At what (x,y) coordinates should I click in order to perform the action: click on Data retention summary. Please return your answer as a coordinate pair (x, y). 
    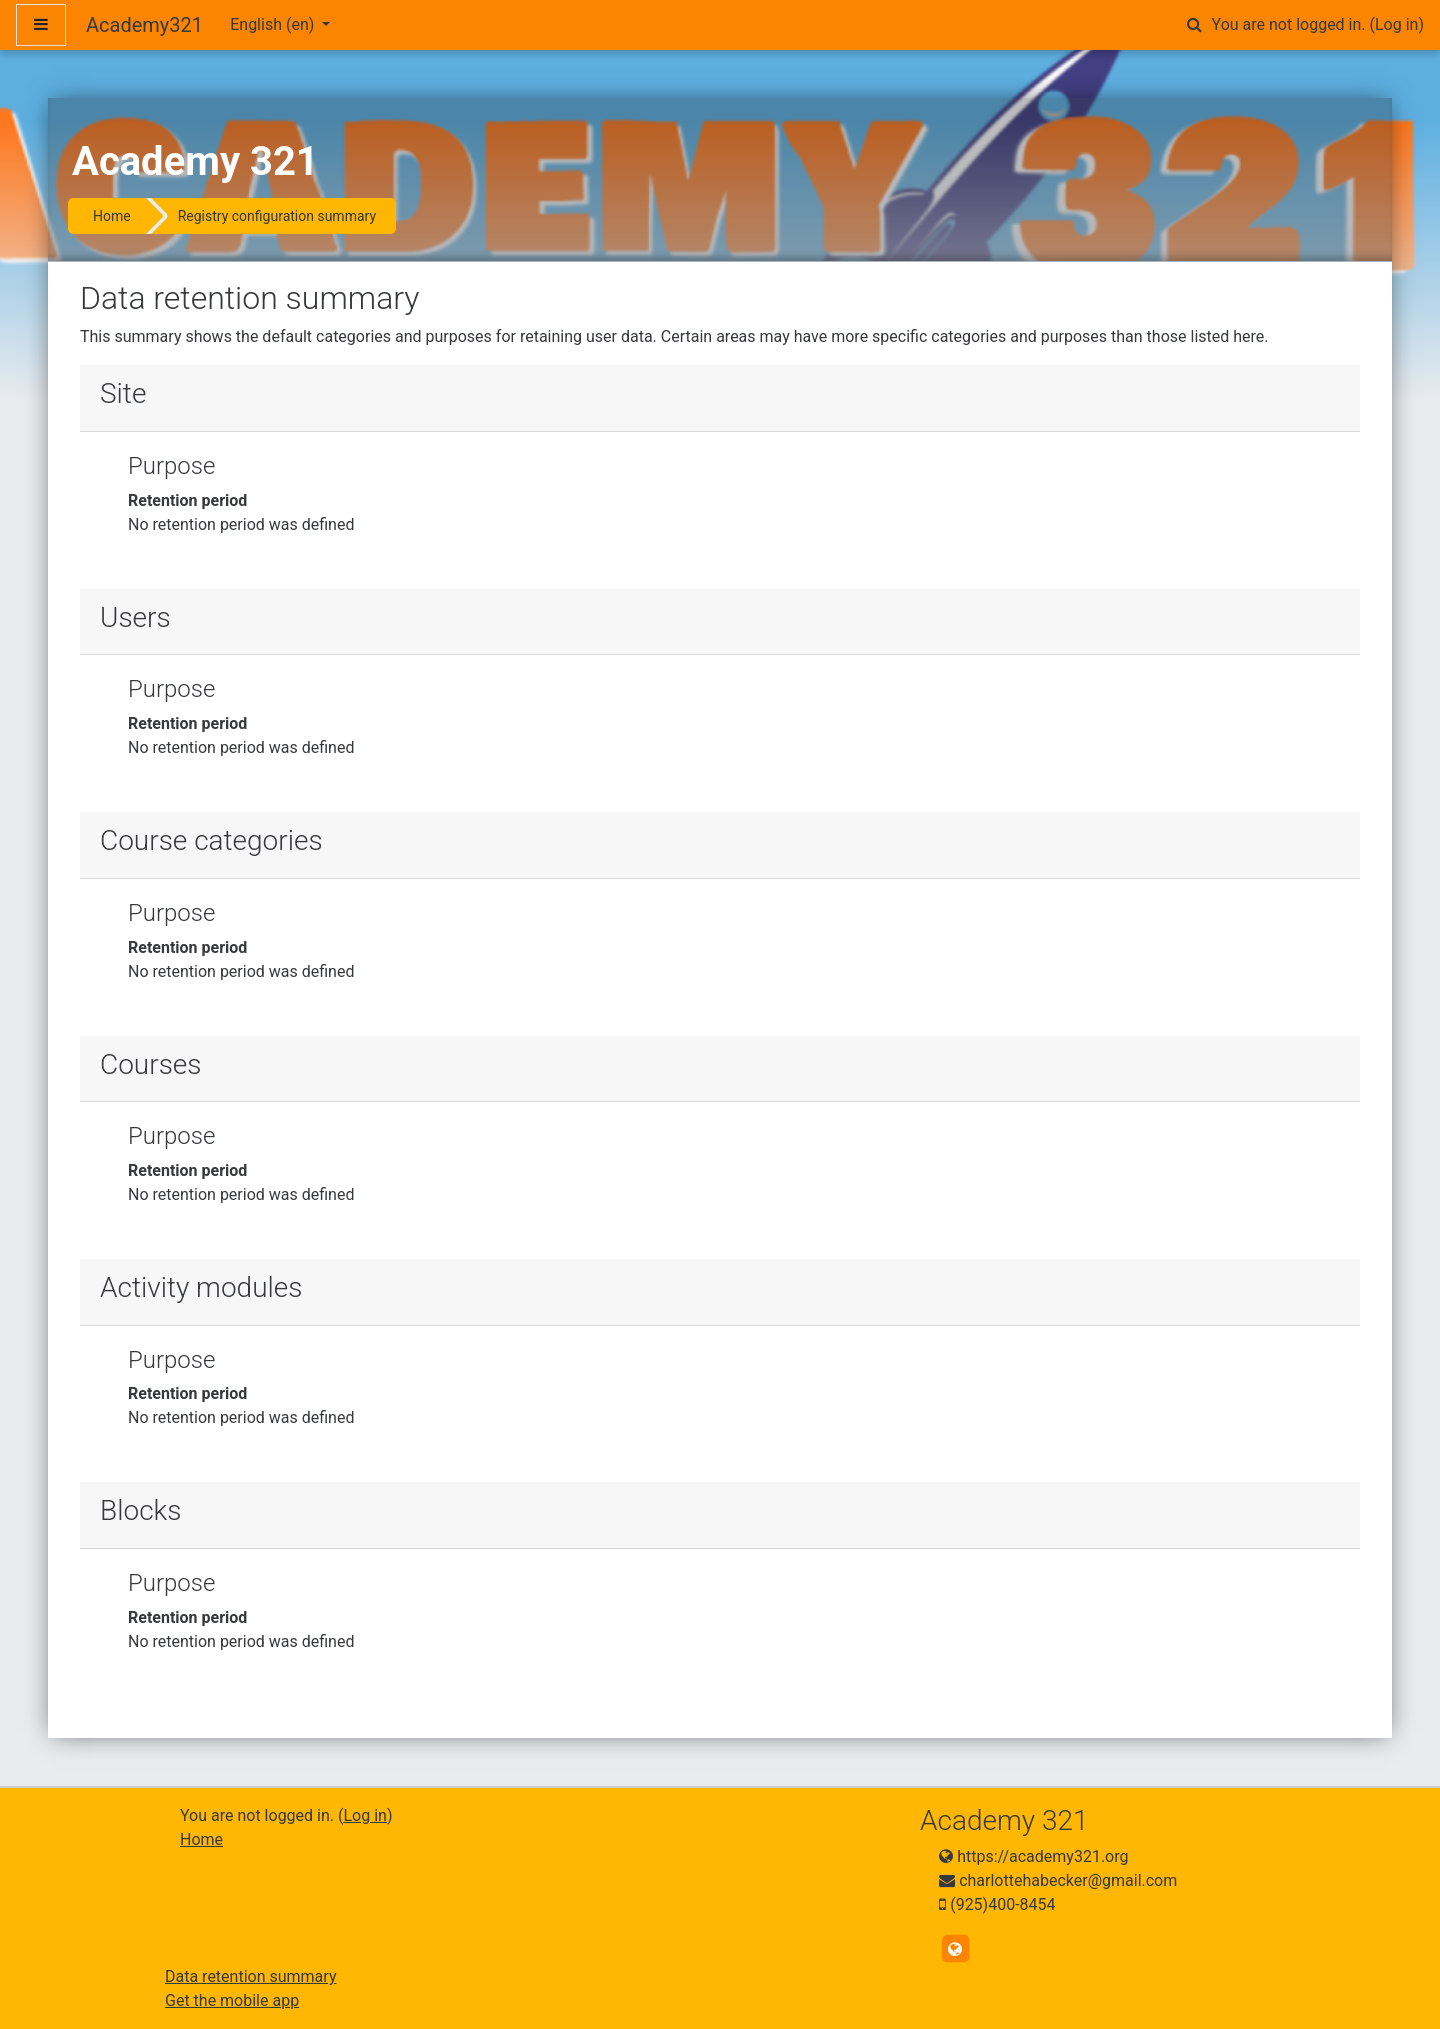
    Looking at the image, I should click on (250, 1976).